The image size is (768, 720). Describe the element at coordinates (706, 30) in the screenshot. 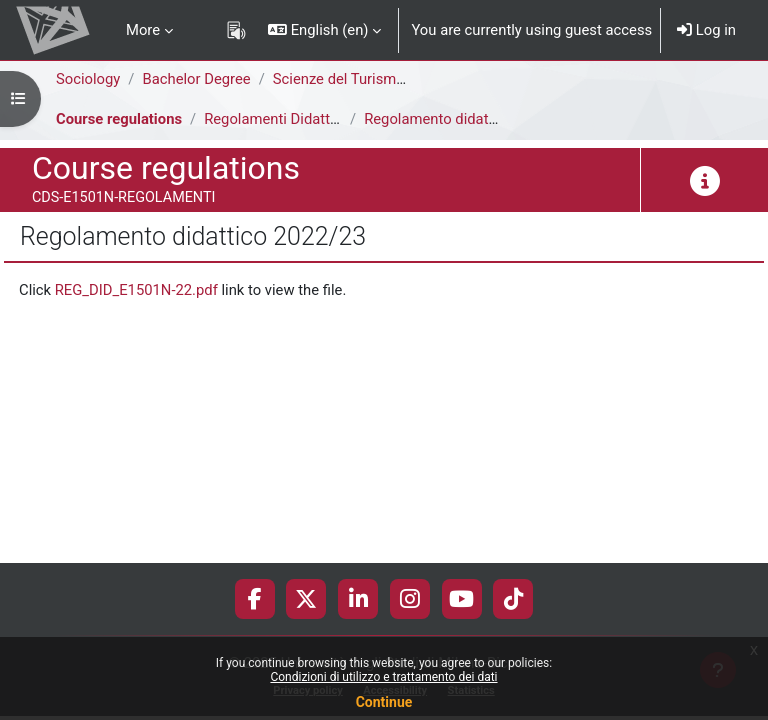

I see `Log in` at that location.